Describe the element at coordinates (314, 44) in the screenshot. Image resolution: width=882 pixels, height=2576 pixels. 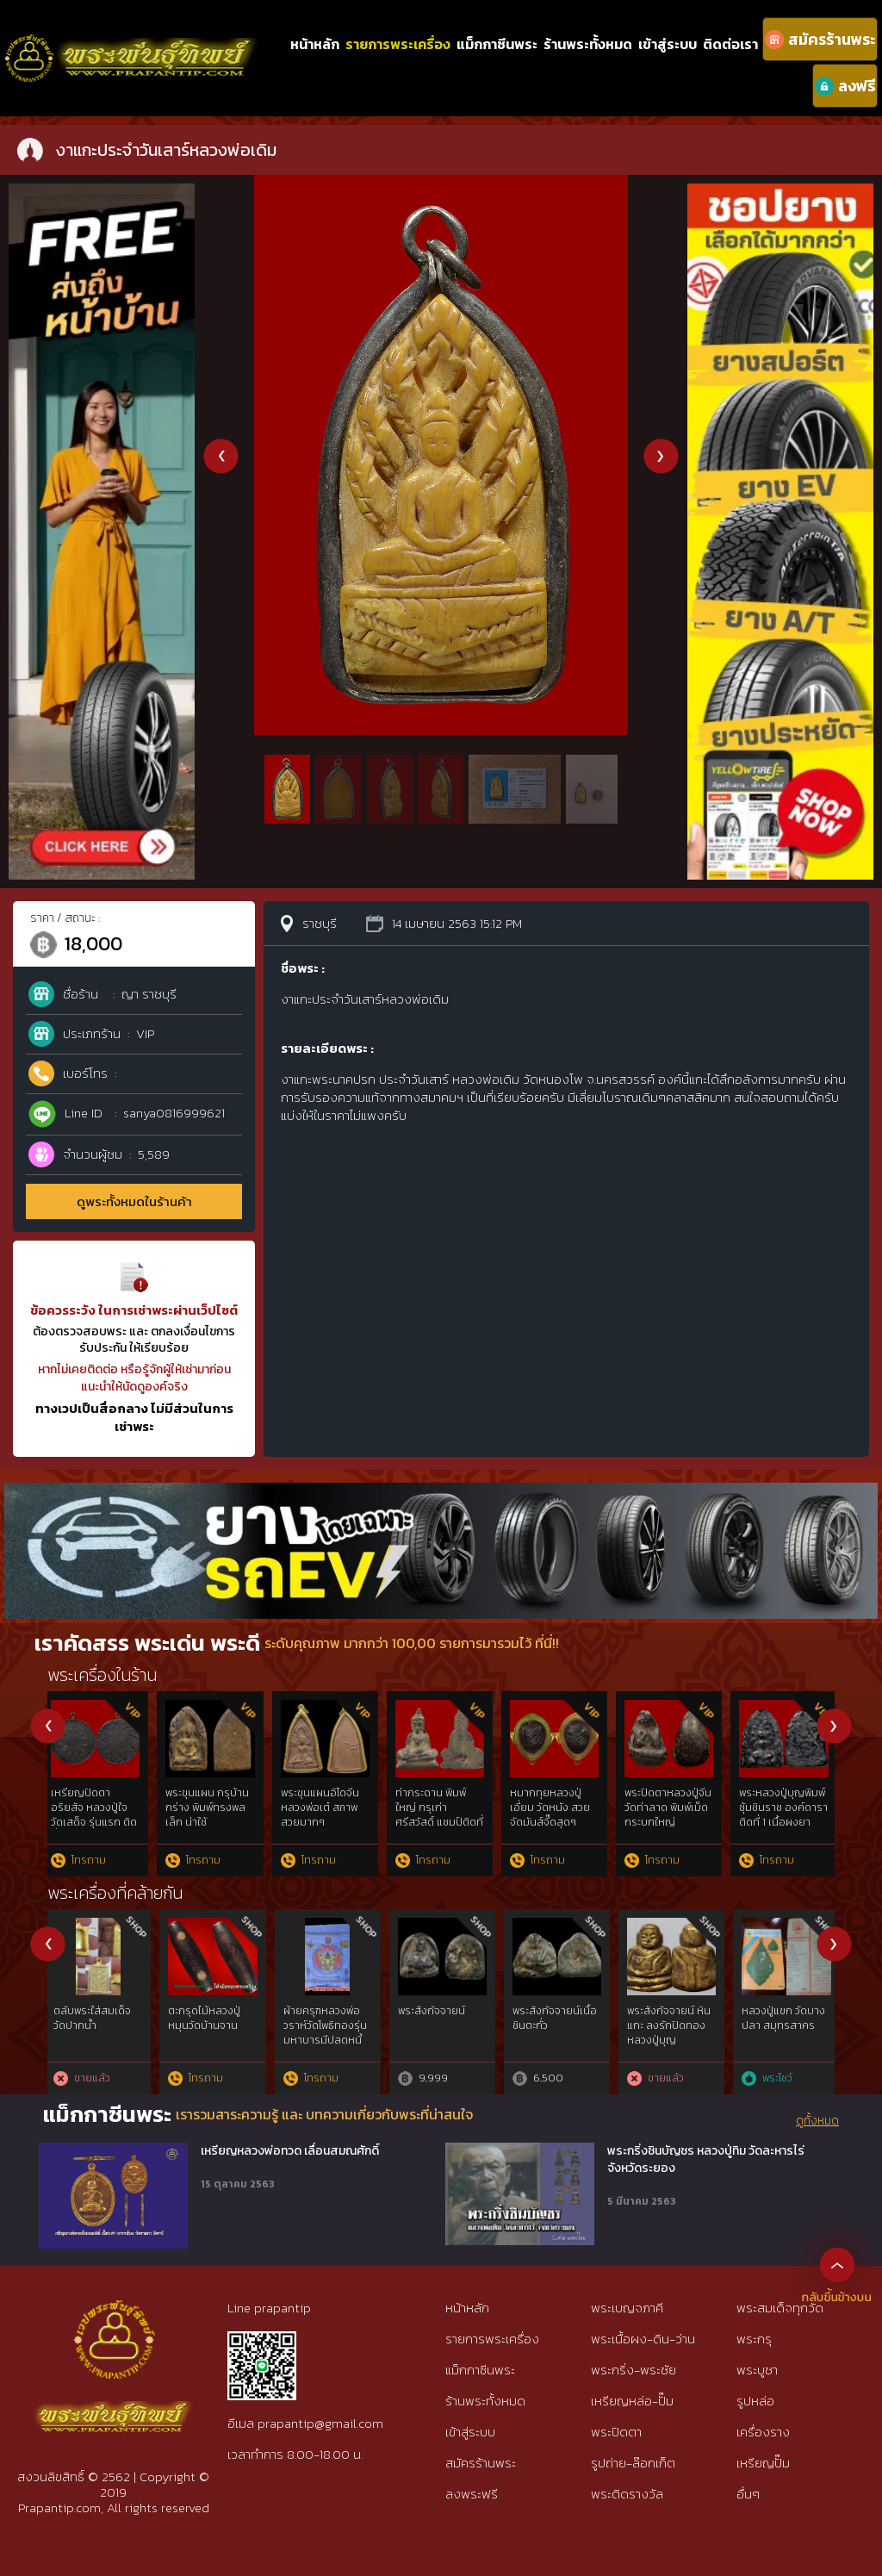
I see `หน้าหลัก` at that location.